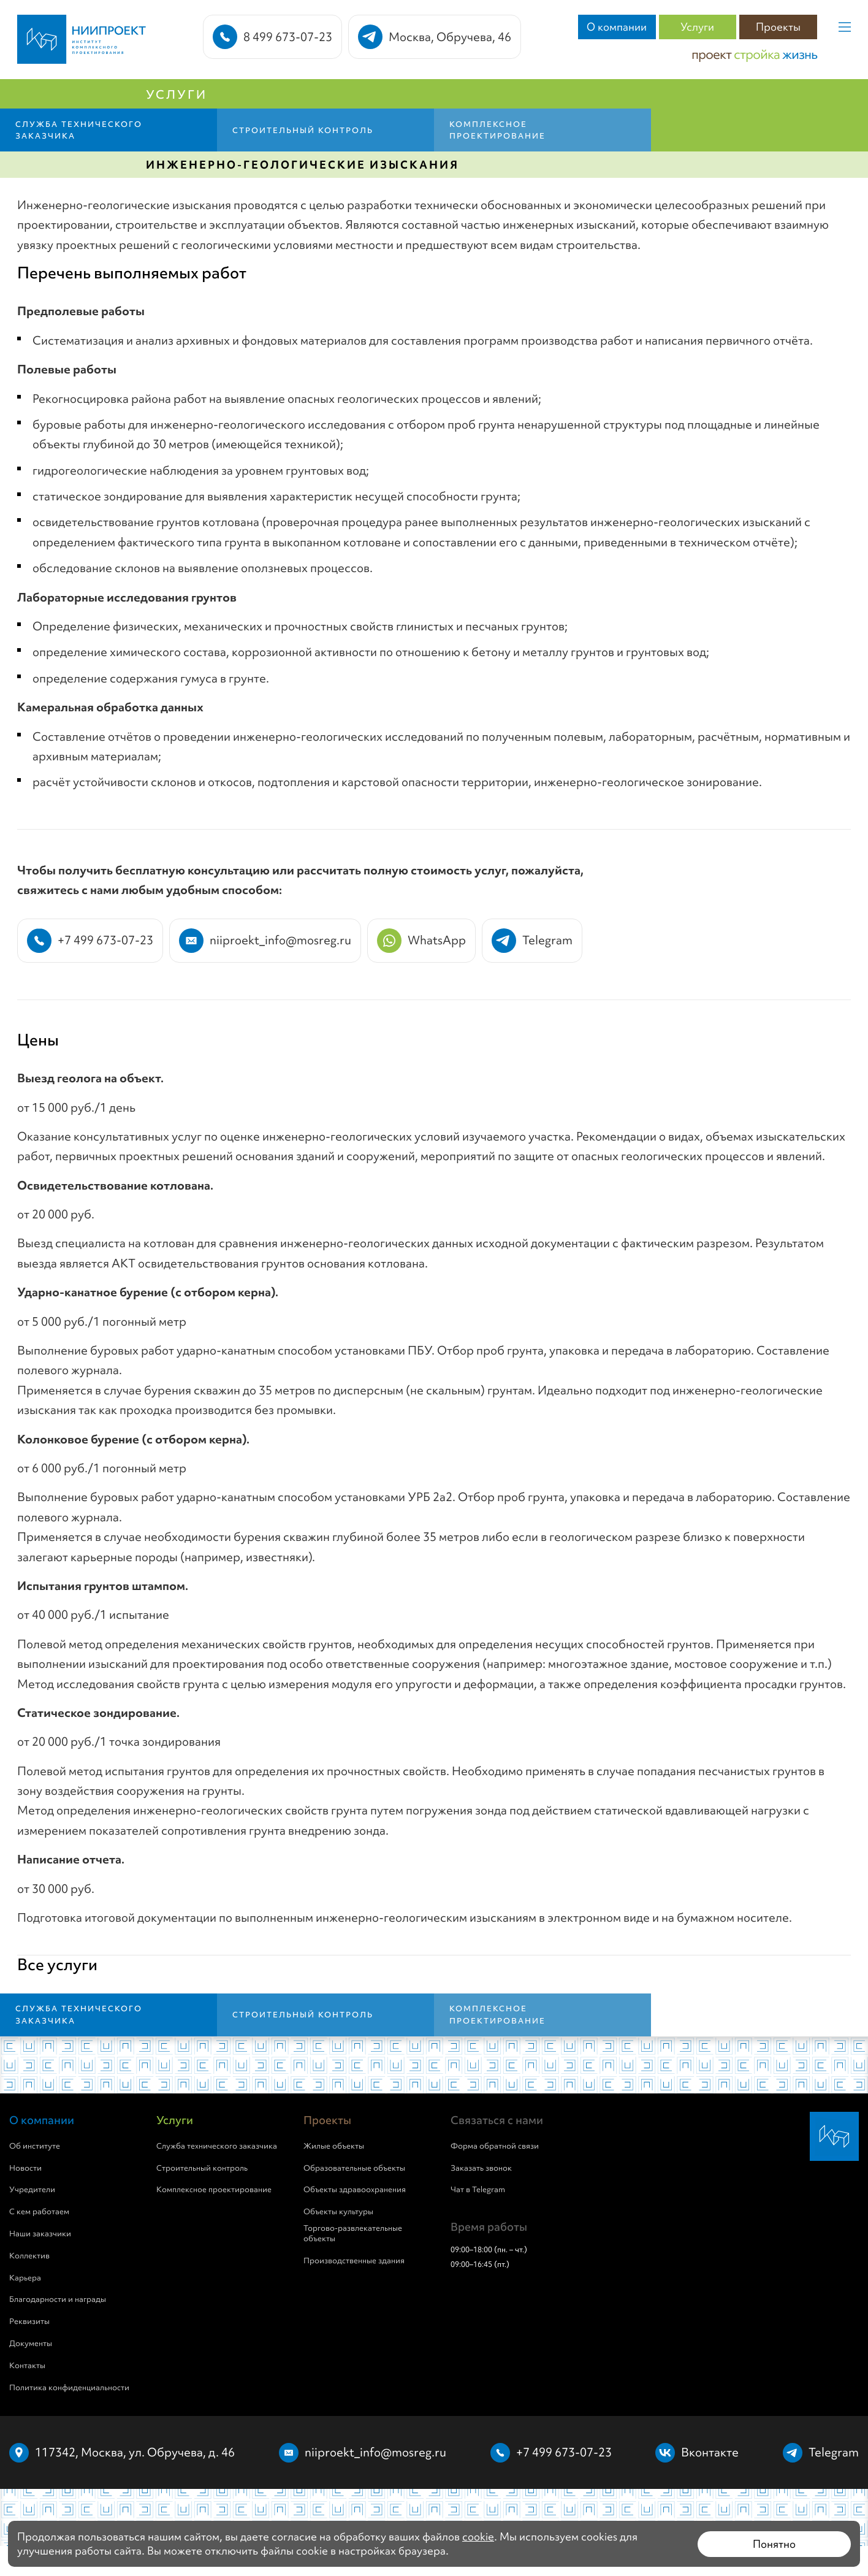 This screenshot has height=2576, width=868. Describe the element at coordinates (69, 2388) in the screenshot. I see `Политика конфиденциальности` at that location.